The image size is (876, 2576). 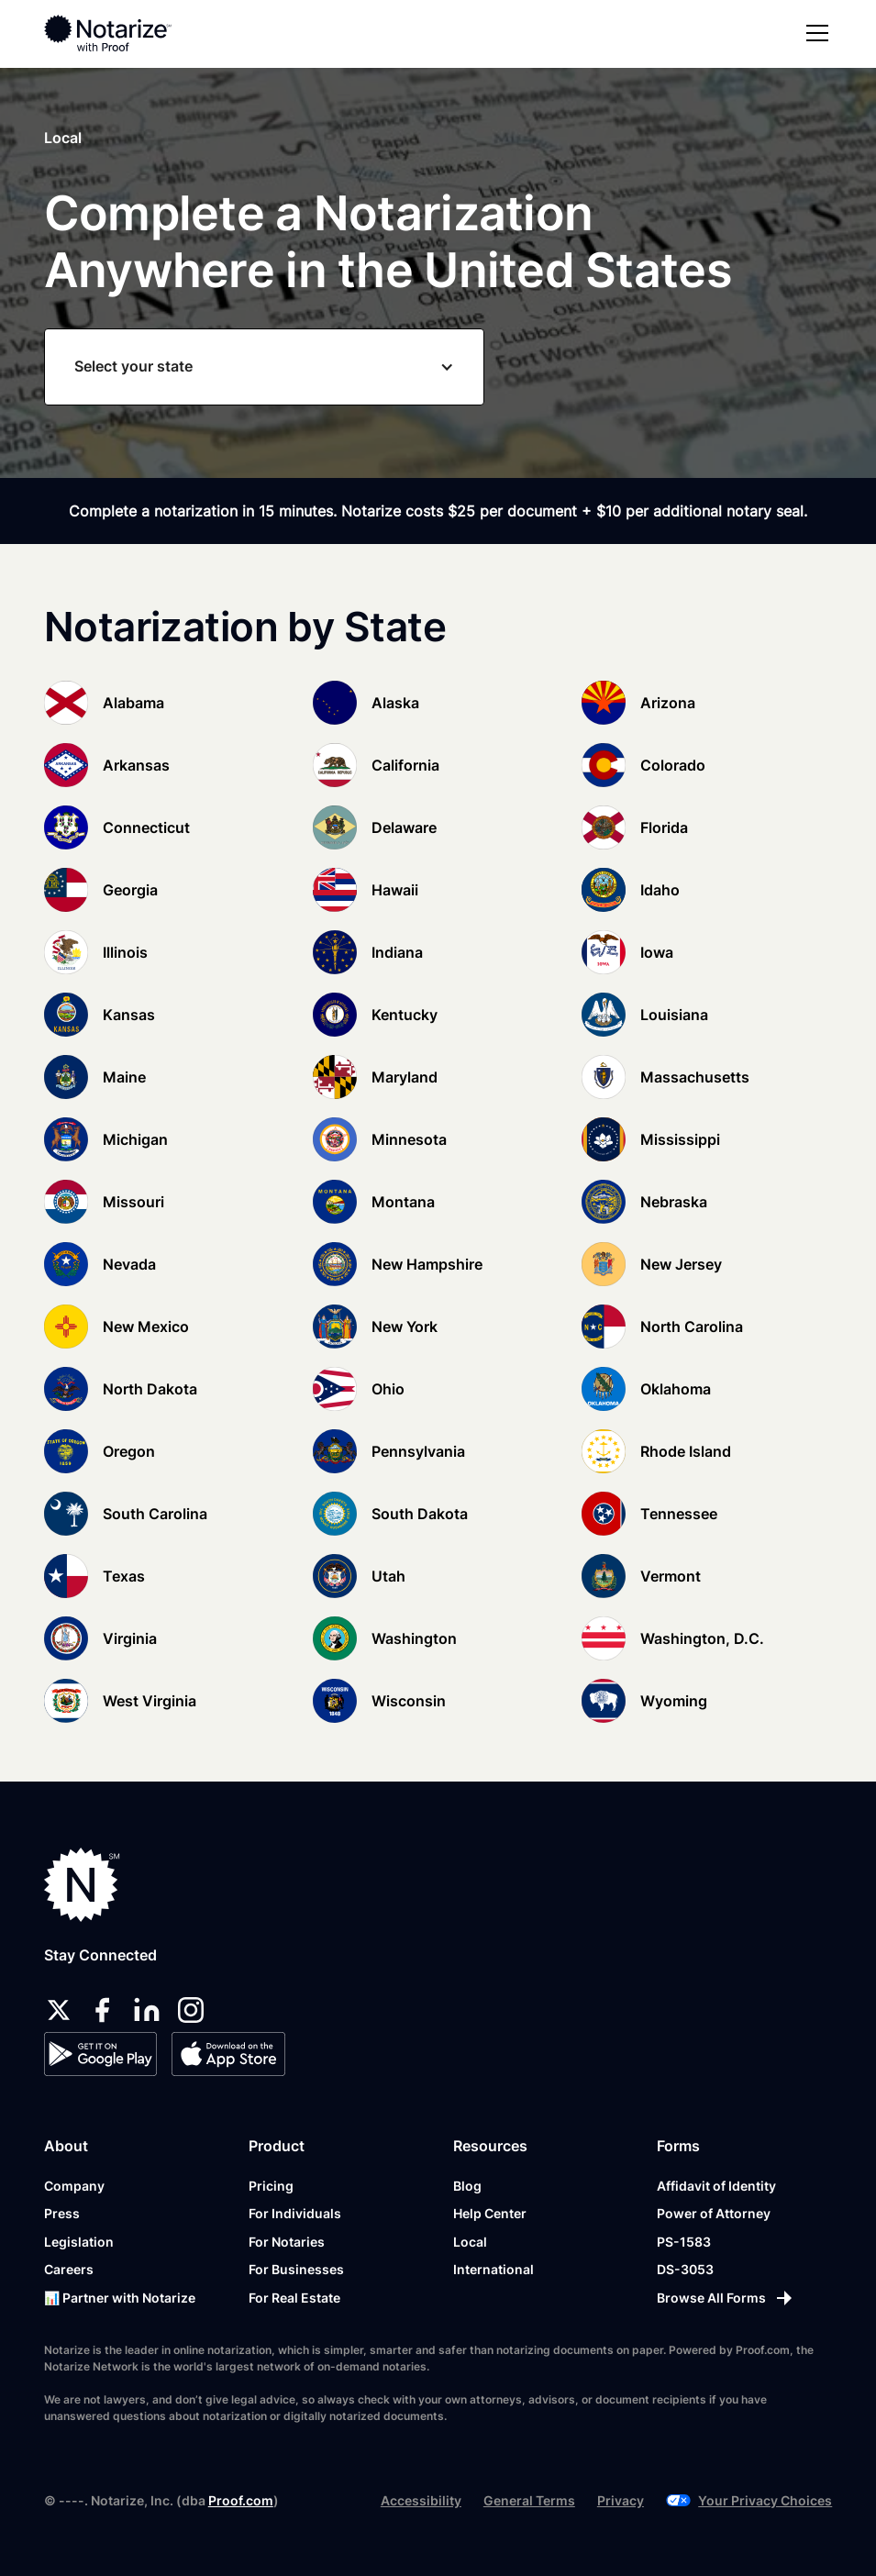 What do you see at coordinates (124, 1576) in the screenshot?
I see `Texas` at bounding box center [124, 1576].